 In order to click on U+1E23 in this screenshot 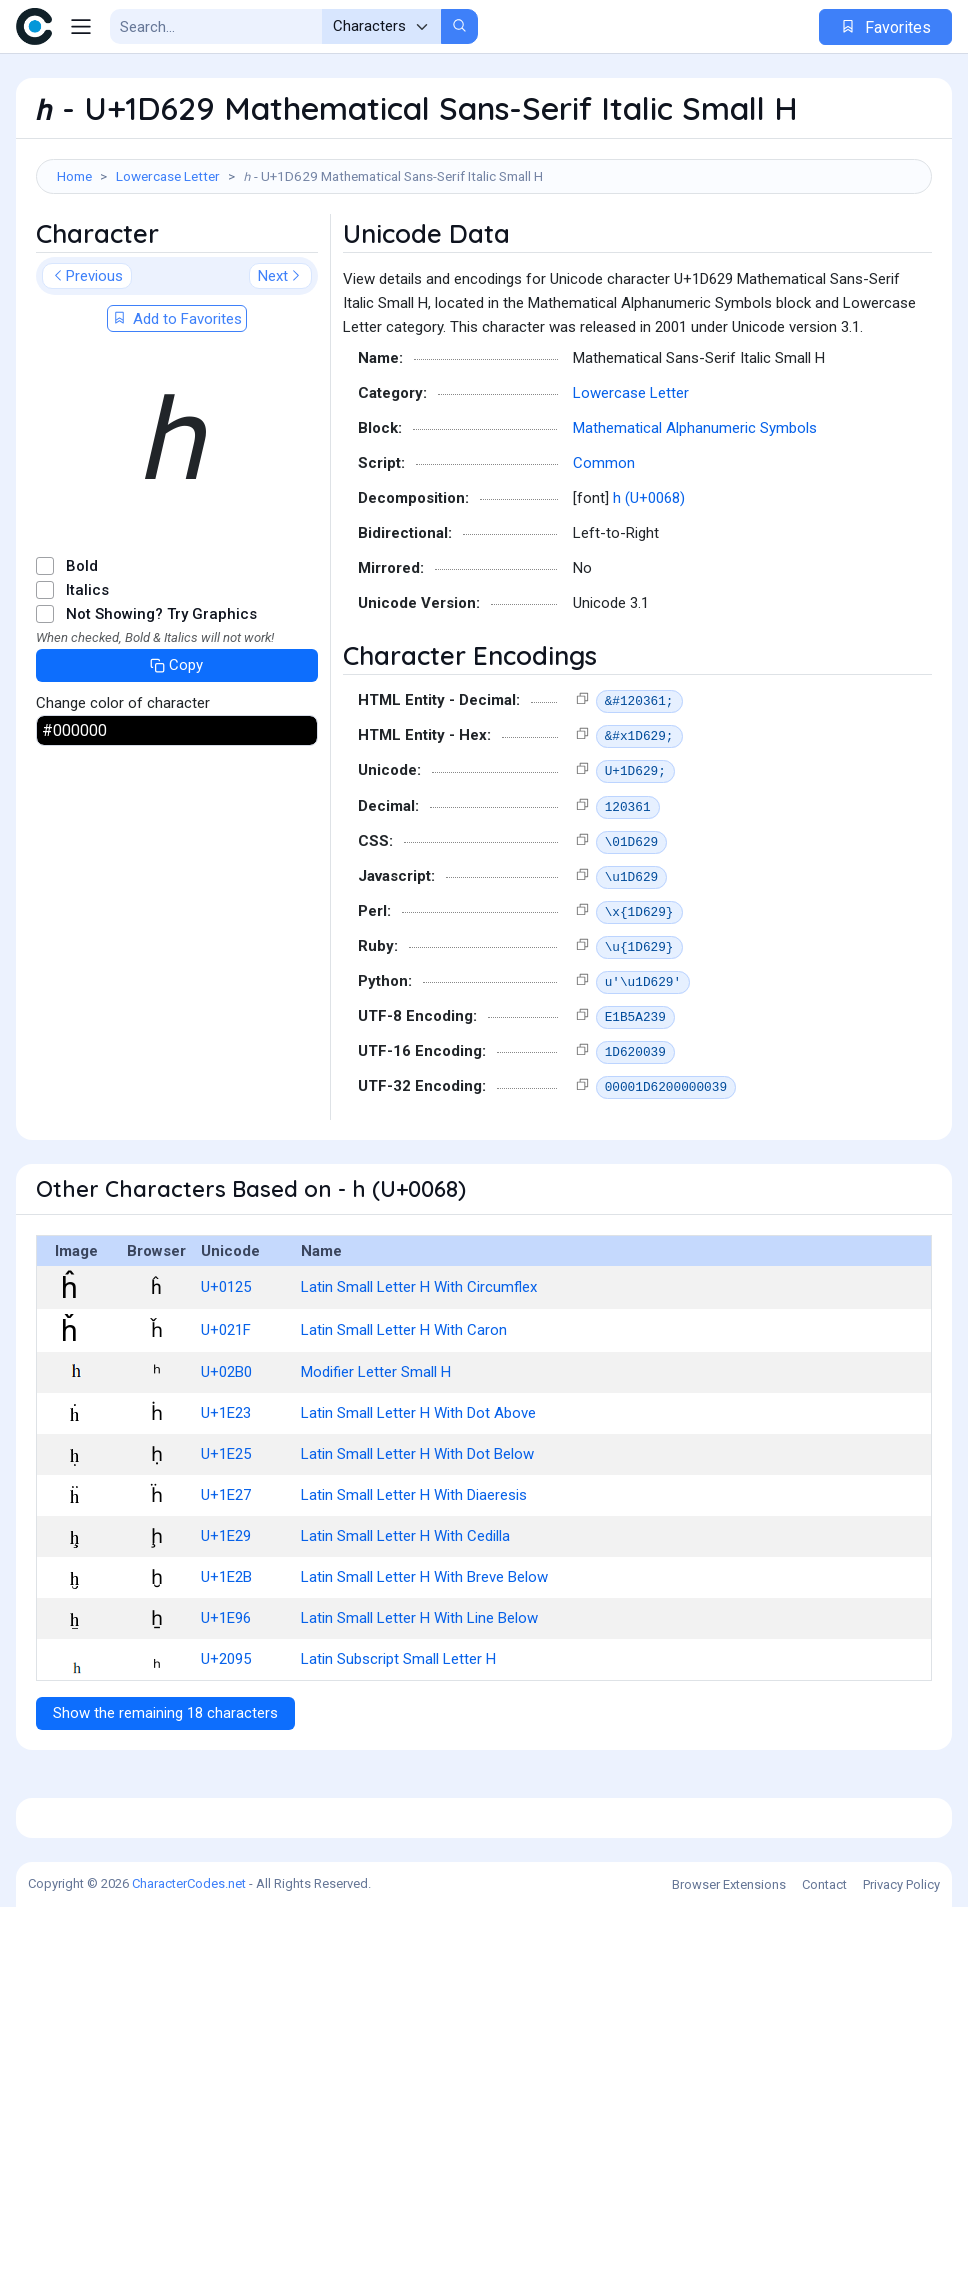, I will do `click(226, 1503)`.